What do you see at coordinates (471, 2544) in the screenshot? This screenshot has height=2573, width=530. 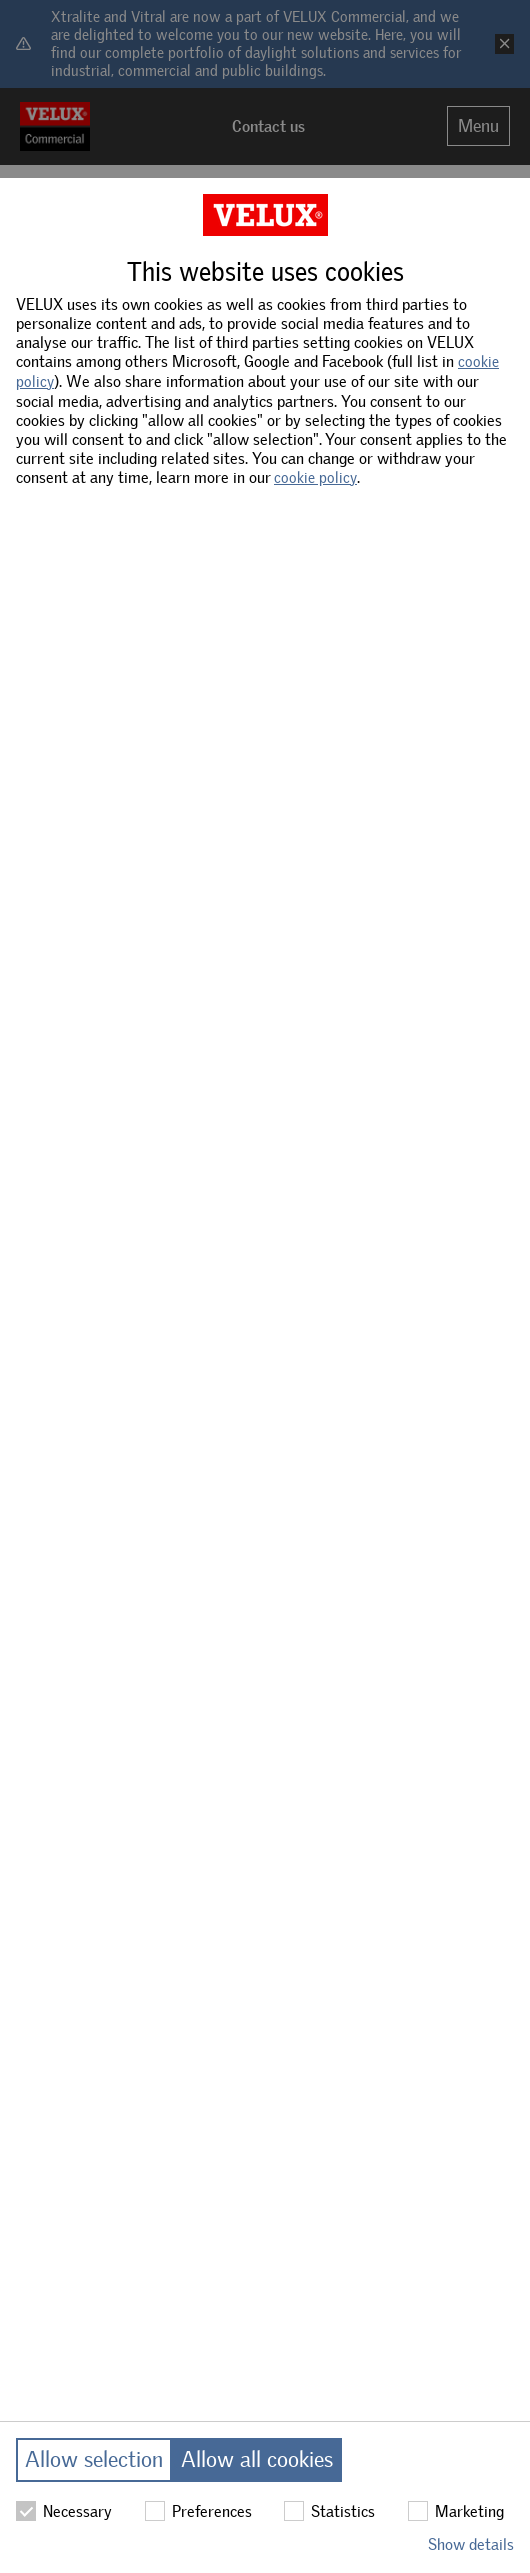 I see `Show details` at bounding box center [471, 2544].